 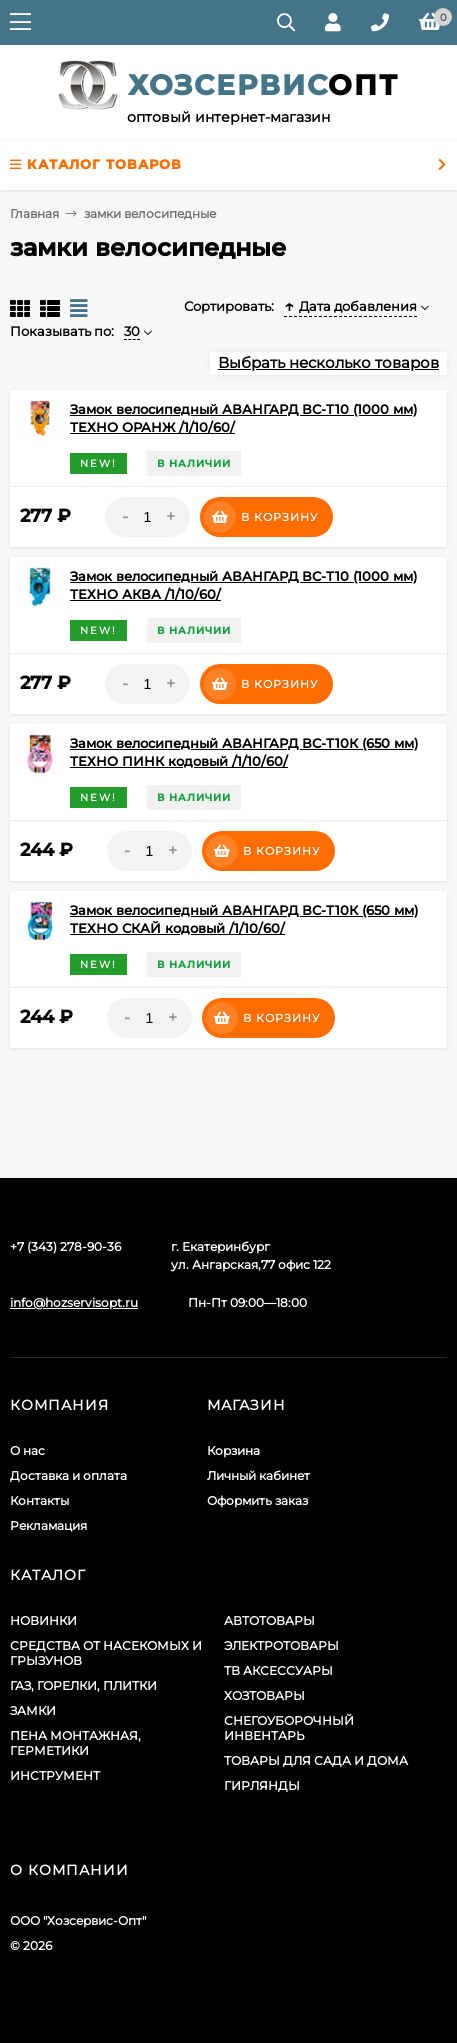 I want to click on ЗАМКИ, so click(x=33, y=1710).